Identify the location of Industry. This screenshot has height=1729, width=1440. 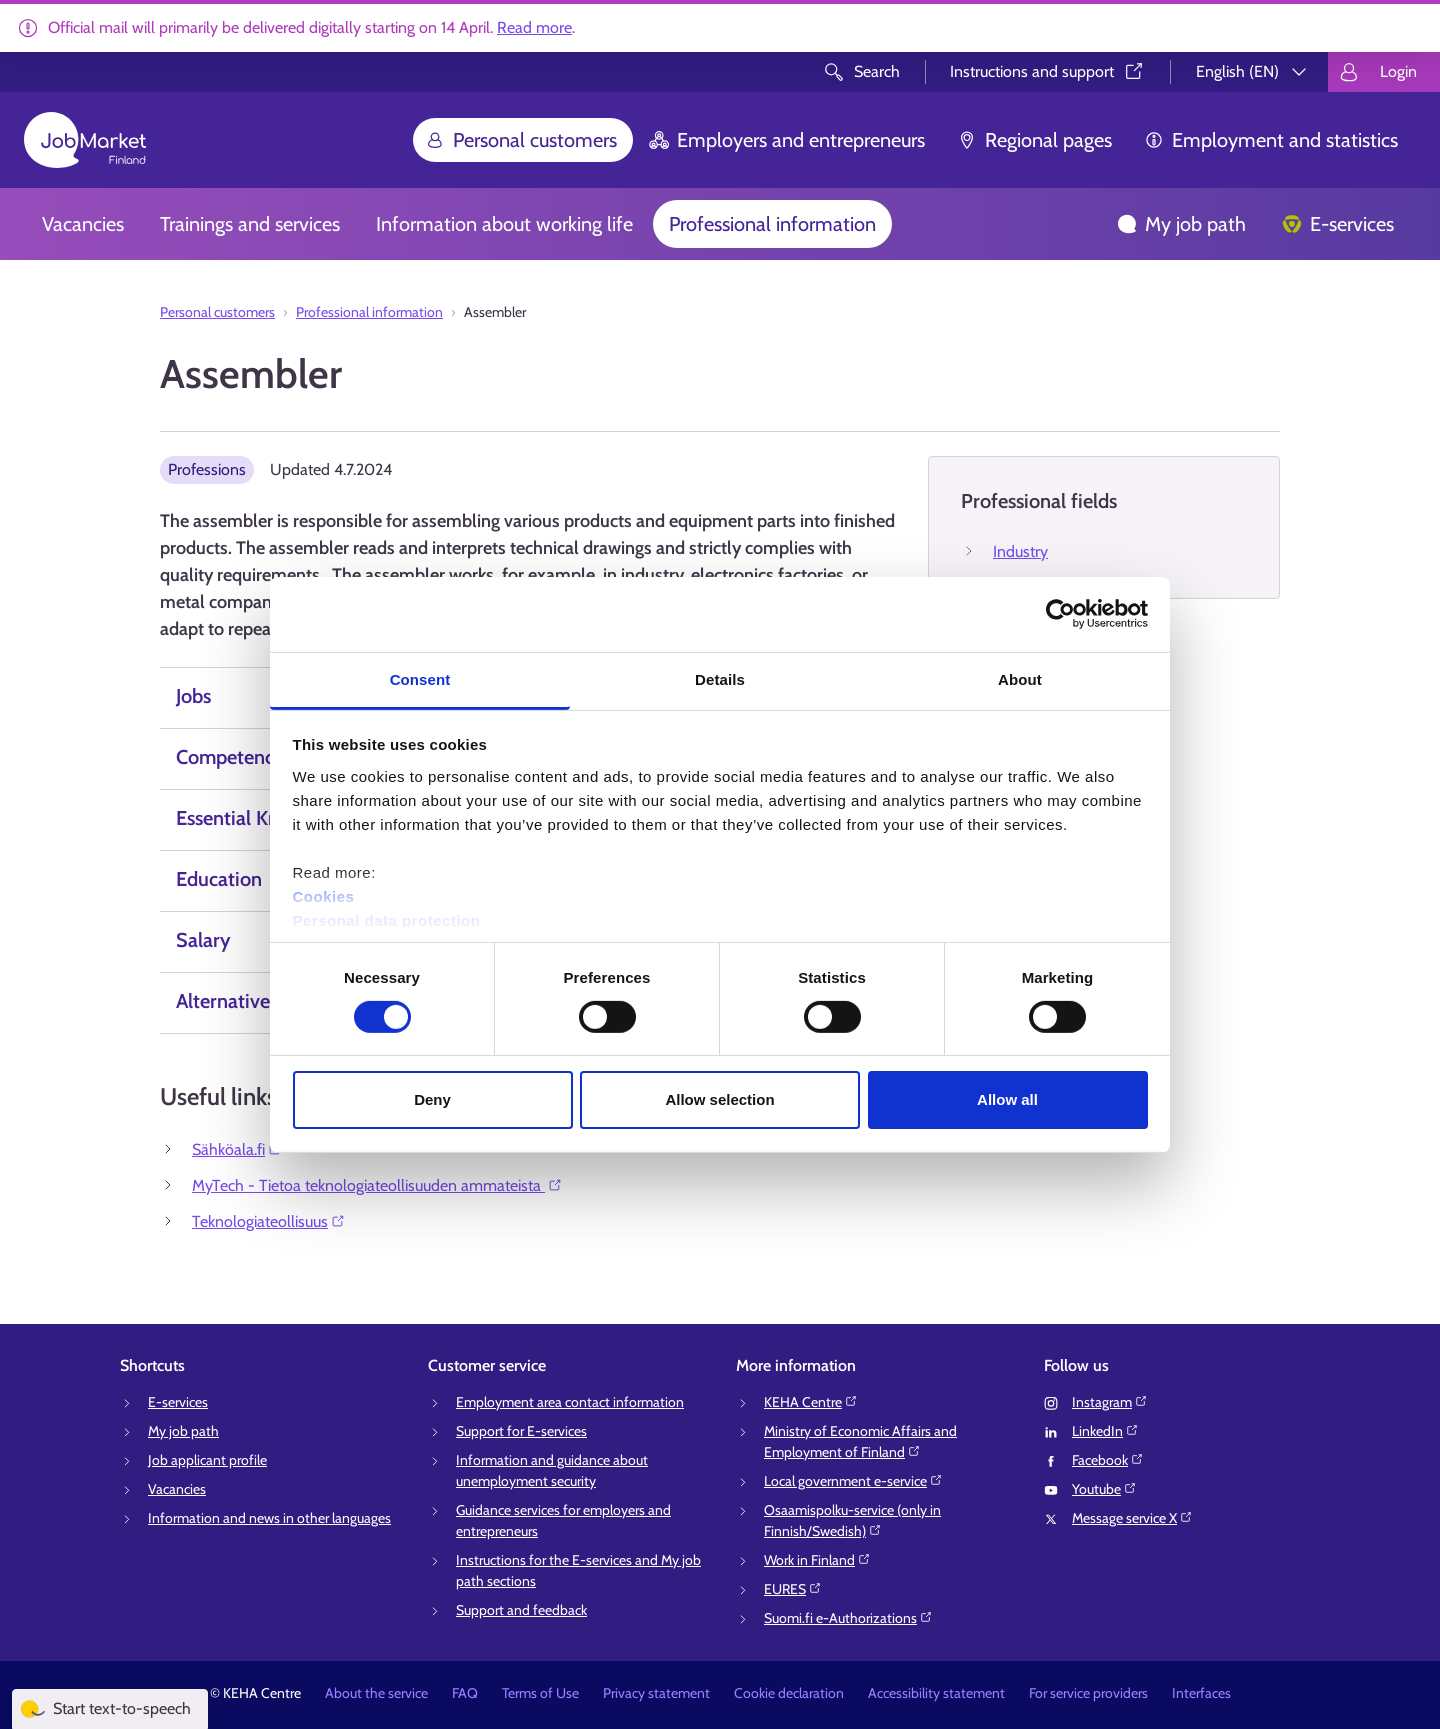
(1020, 551).